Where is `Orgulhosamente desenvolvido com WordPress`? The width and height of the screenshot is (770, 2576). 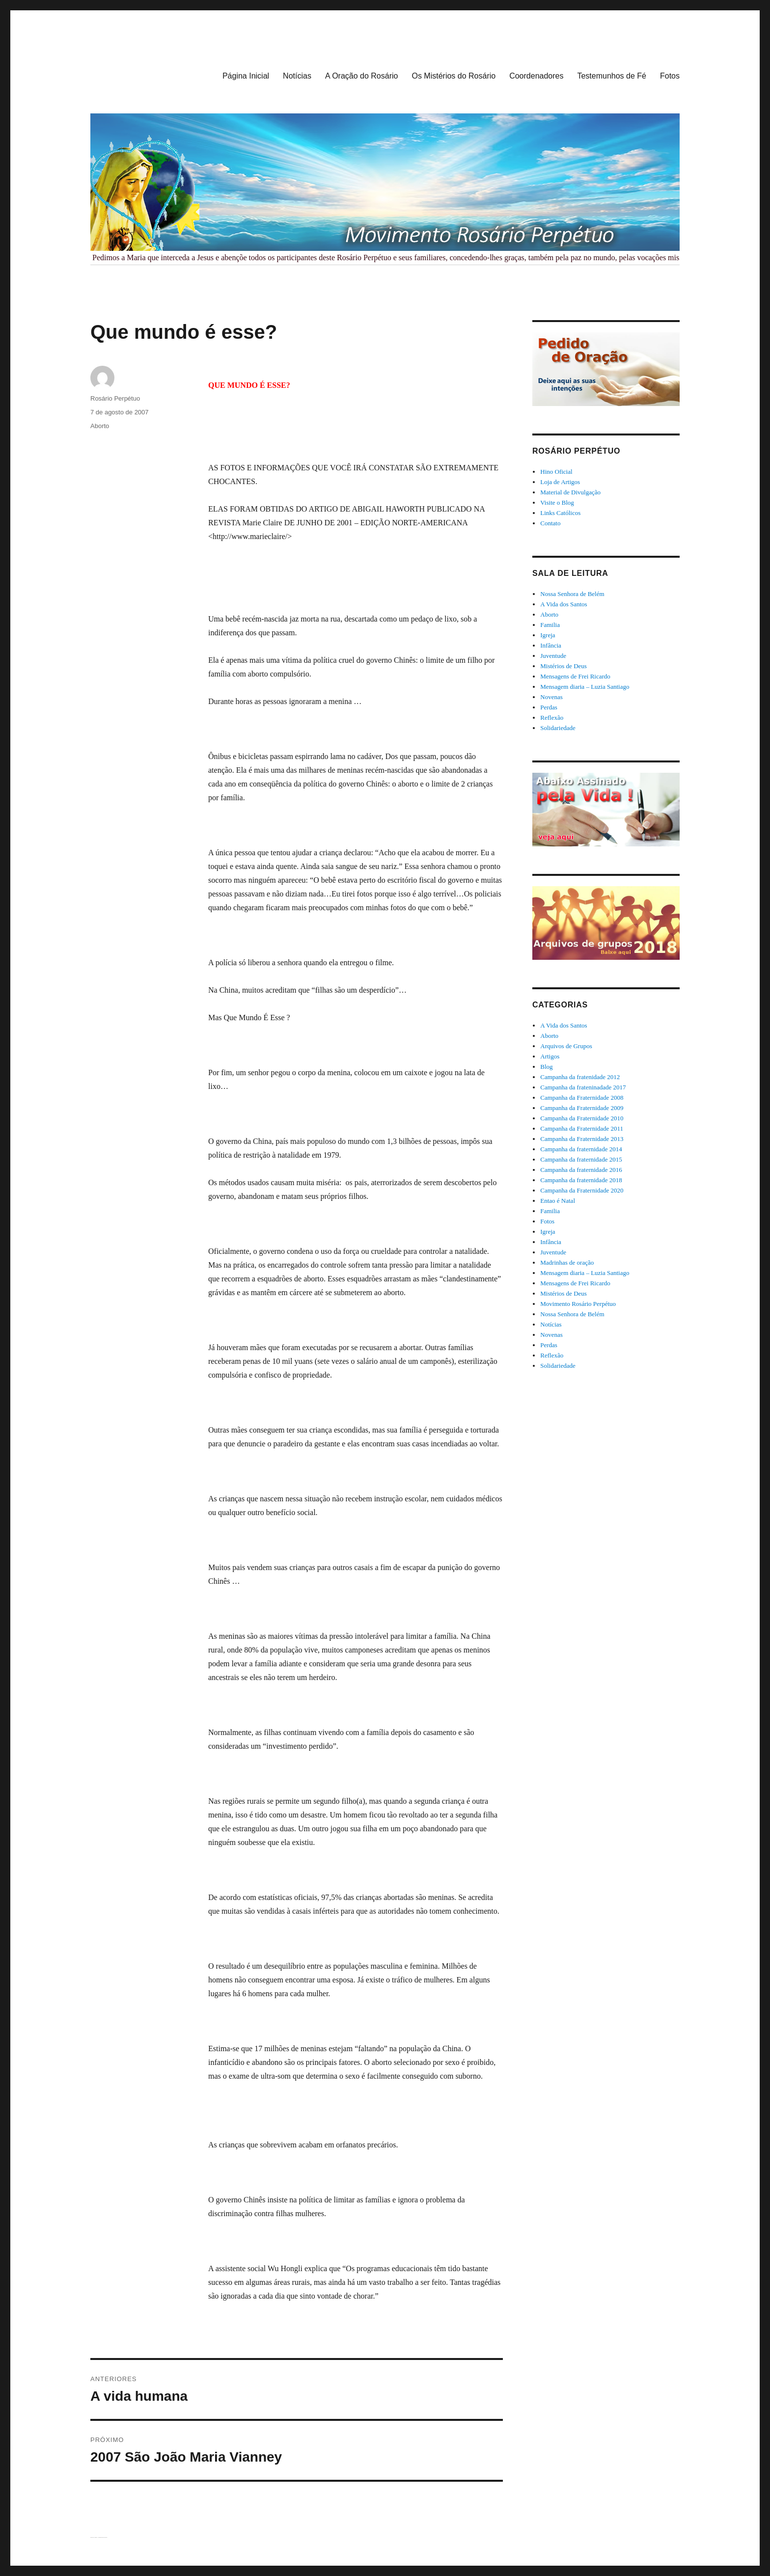 Orgulhosamente desenvolvido com WordPress is located at coordinates (103, 2537).